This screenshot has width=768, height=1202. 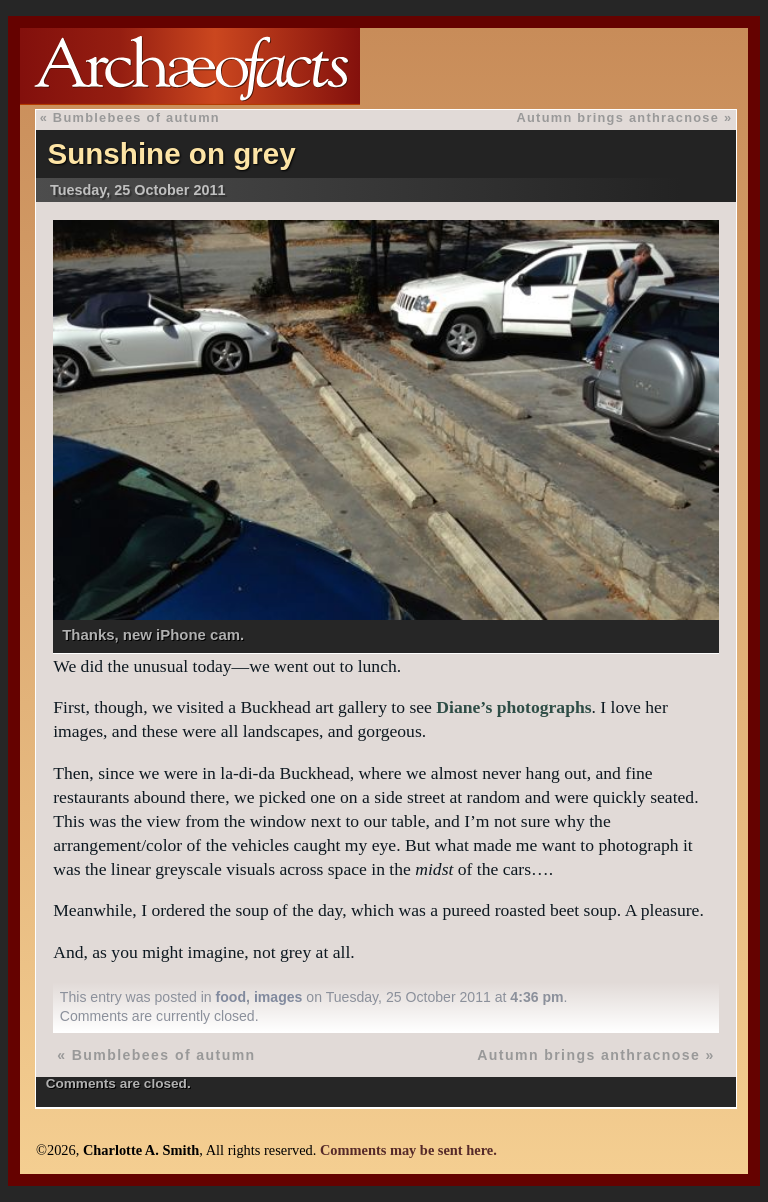 What do you see at coordinates (278, 997) in the screenshot?
I see `images` at bounding box center [278, 997].